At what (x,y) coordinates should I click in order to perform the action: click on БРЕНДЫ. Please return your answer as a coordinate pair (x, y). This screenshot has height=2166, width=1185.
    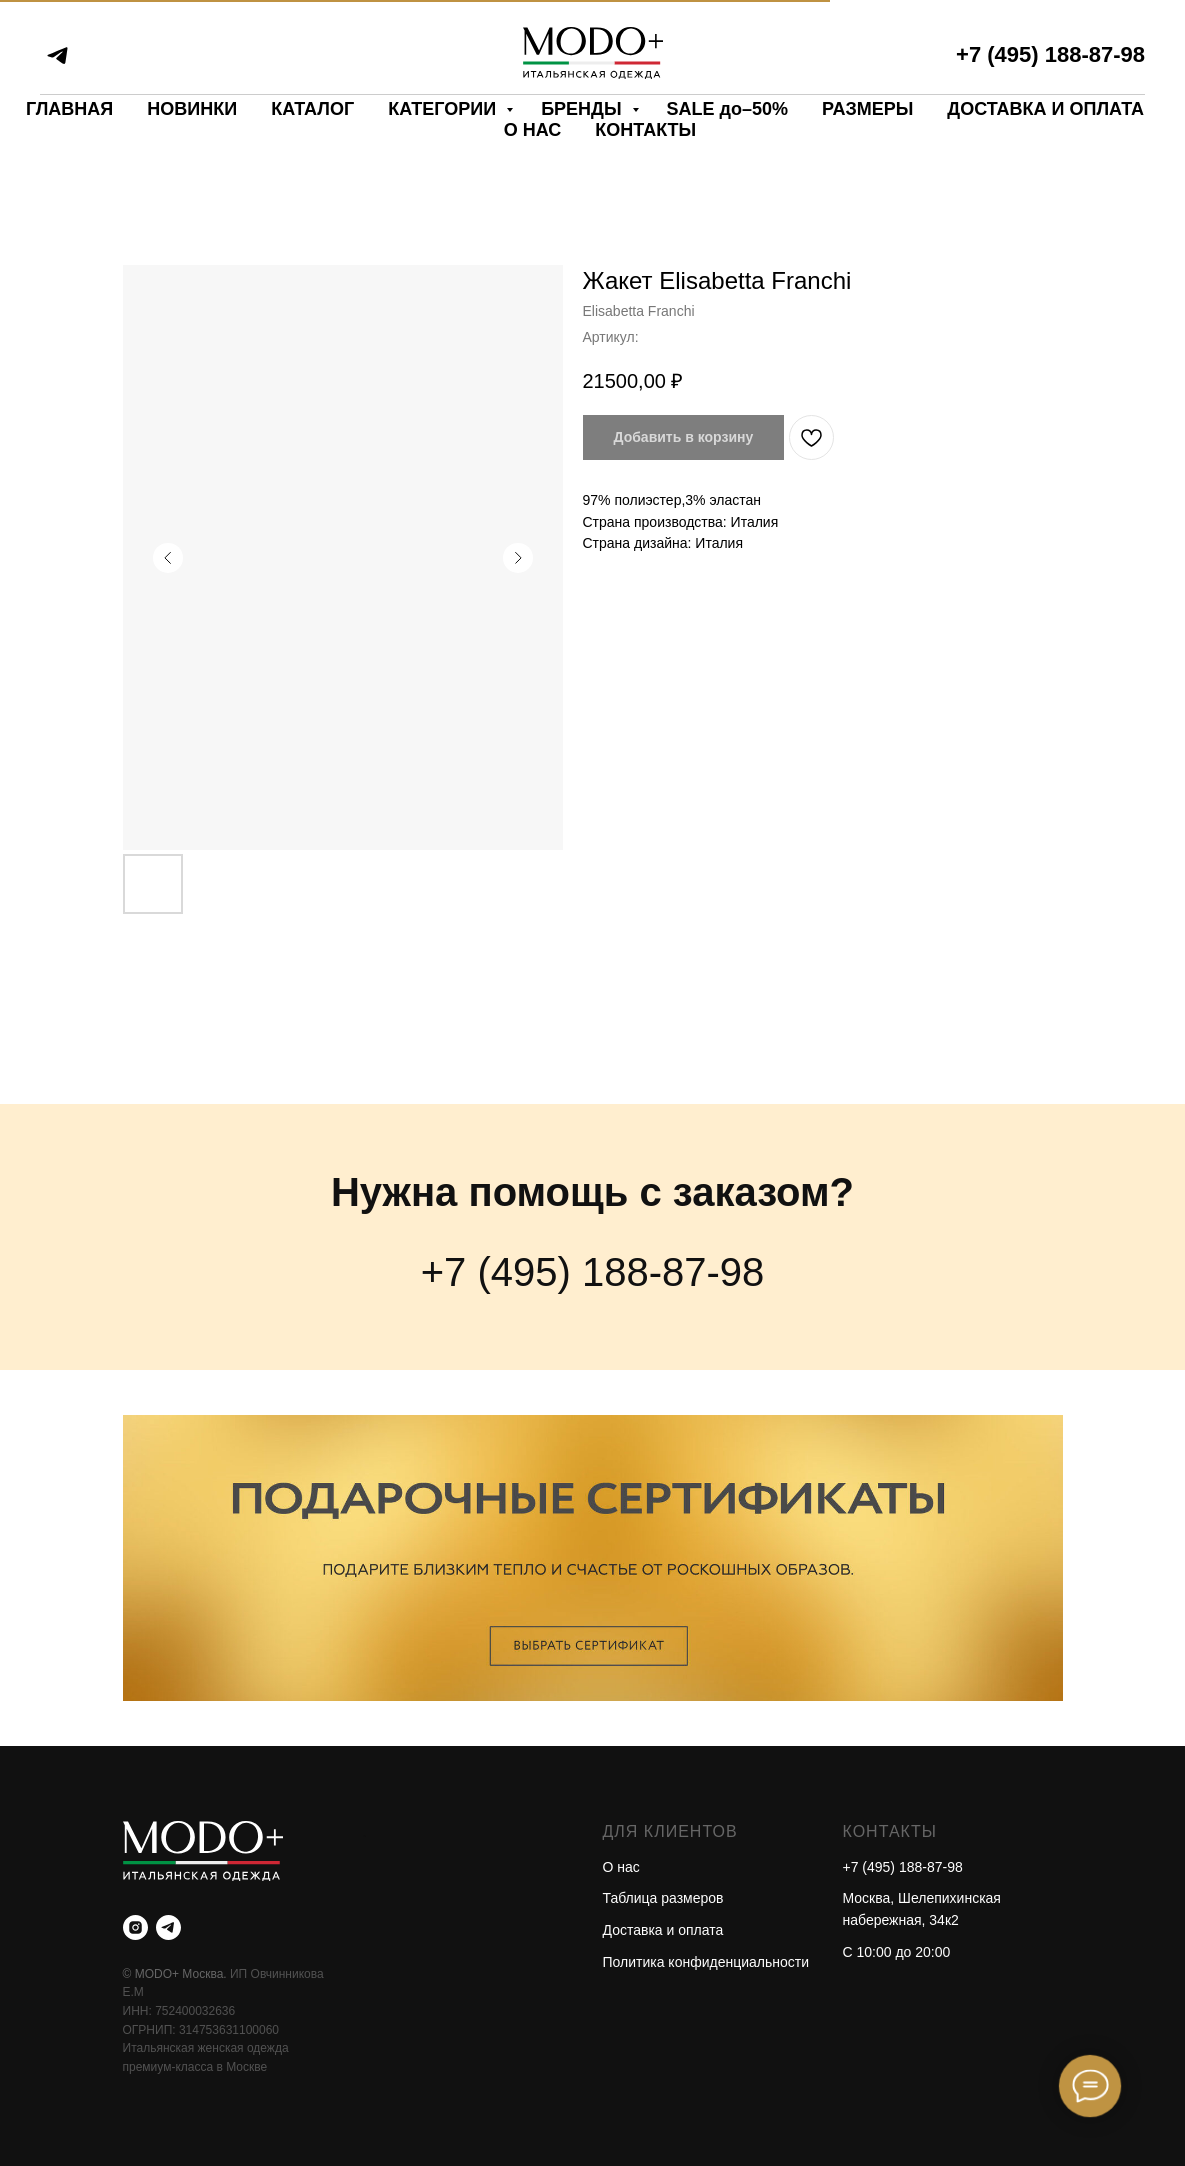
    Looking at the image, I should click on (583, 109).